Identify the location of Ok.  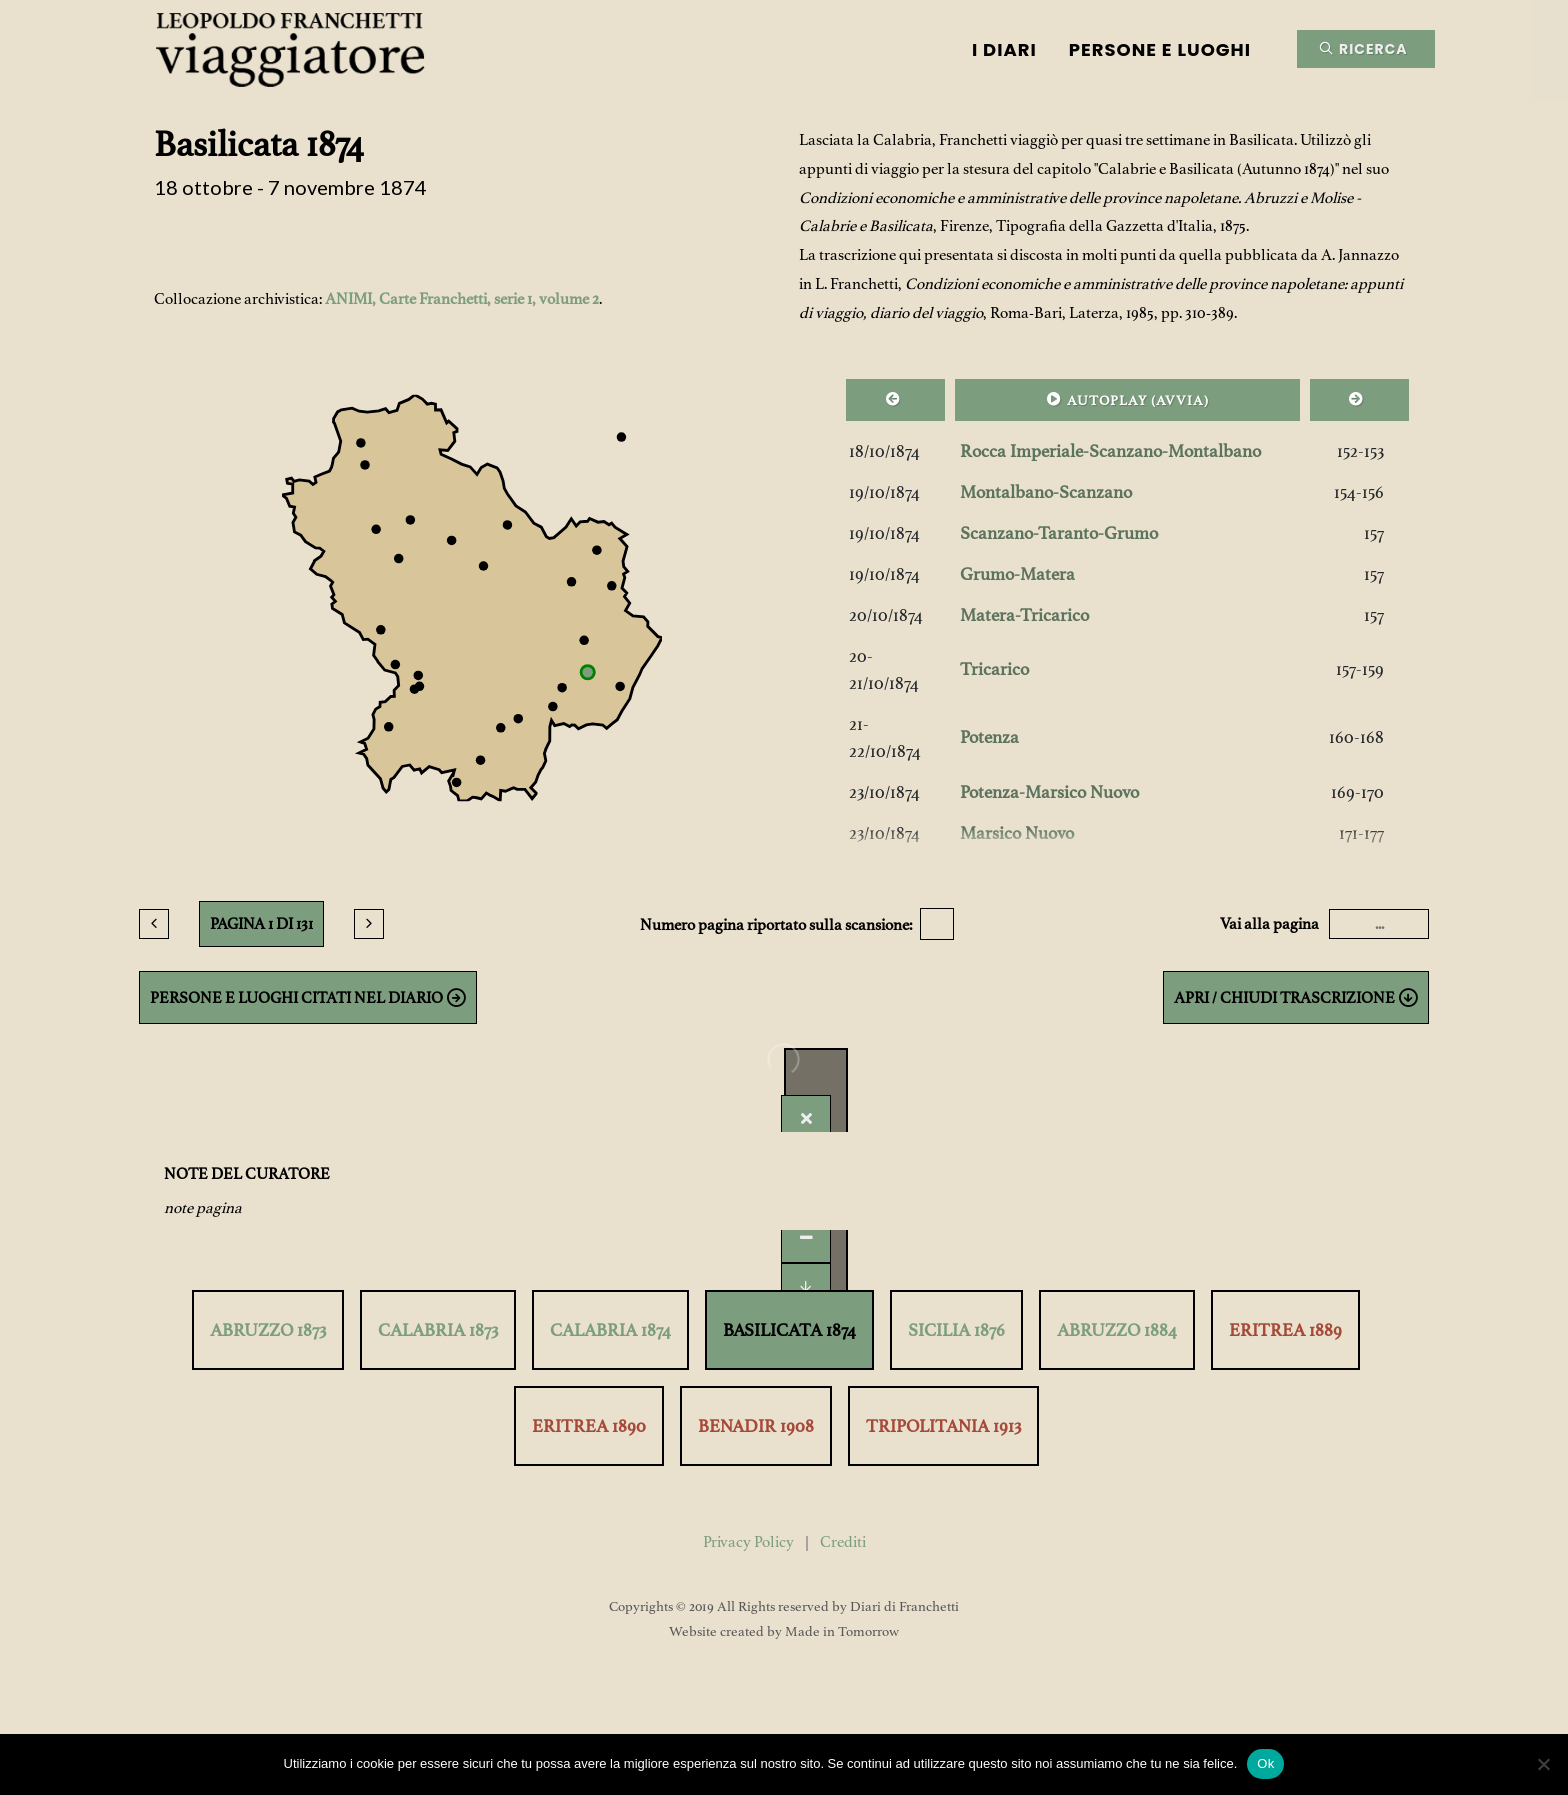
(1265, 1763).